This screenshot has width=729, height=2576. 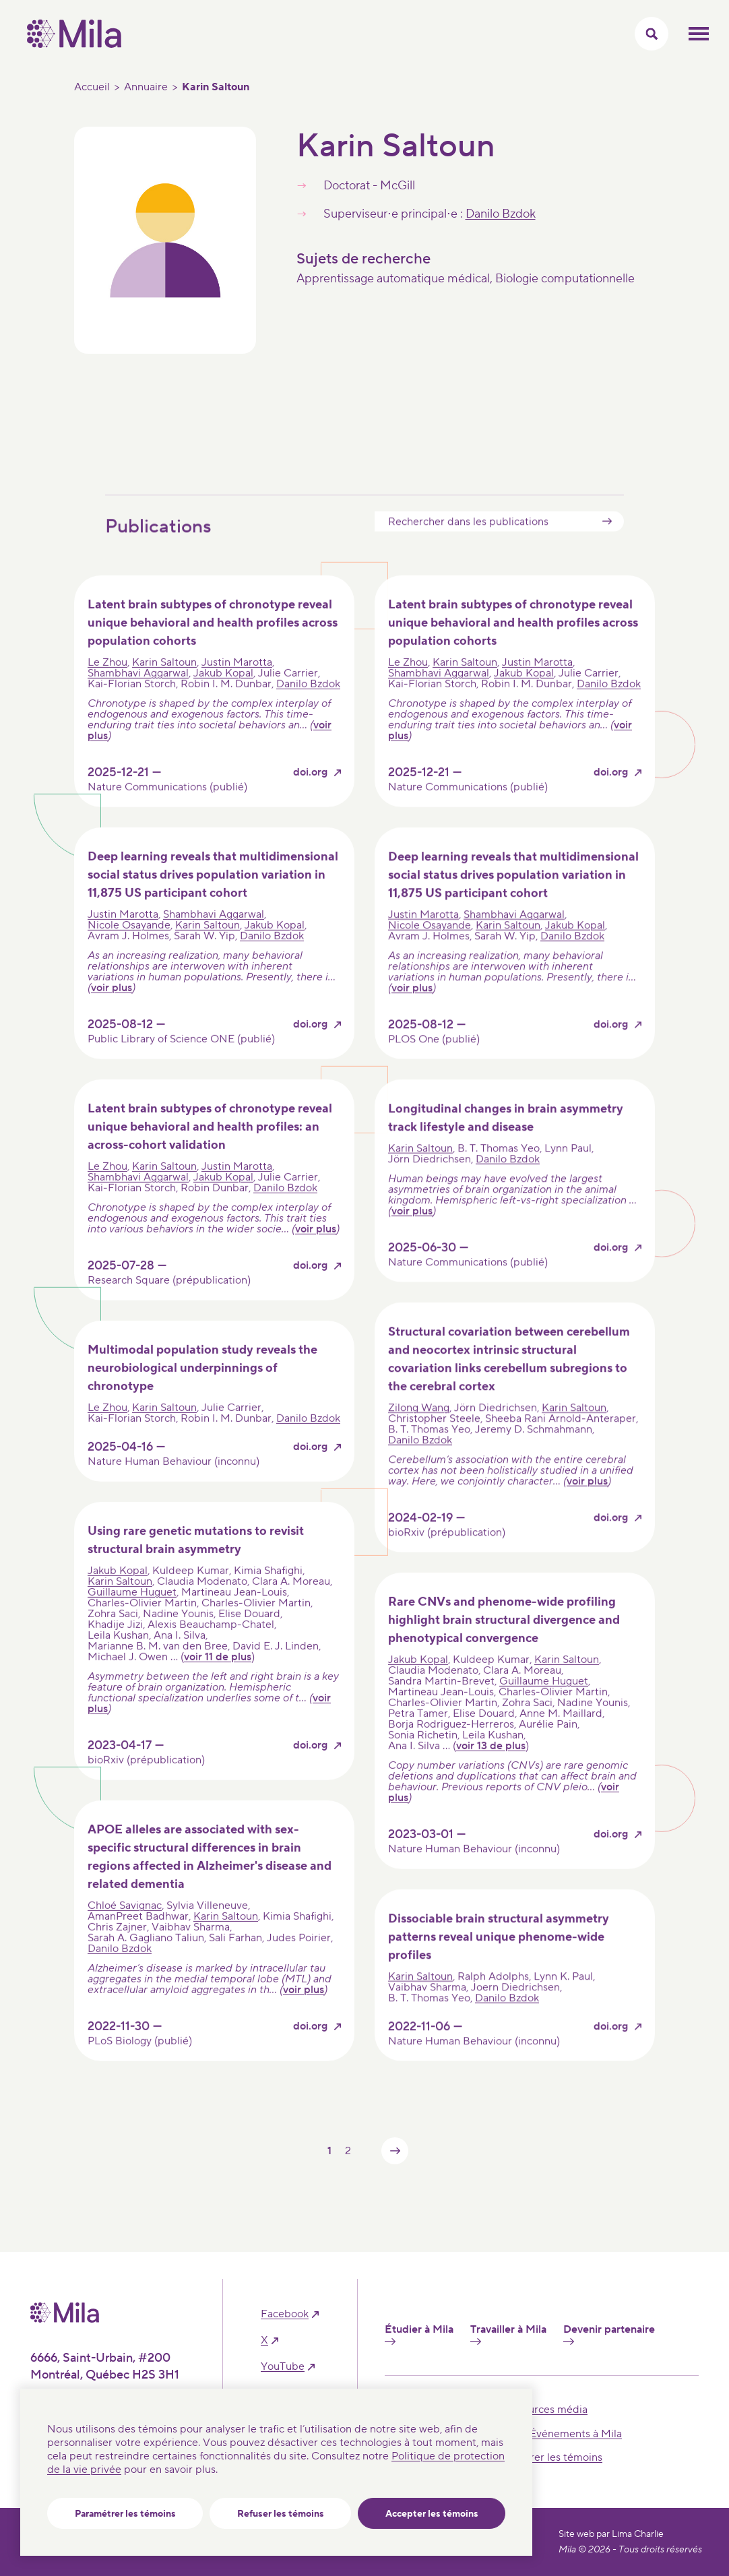 What do you see at coordinates (609, 2334) in the screenshot?
I see `Devenir partenaire` at bounding box center [609, 2334].